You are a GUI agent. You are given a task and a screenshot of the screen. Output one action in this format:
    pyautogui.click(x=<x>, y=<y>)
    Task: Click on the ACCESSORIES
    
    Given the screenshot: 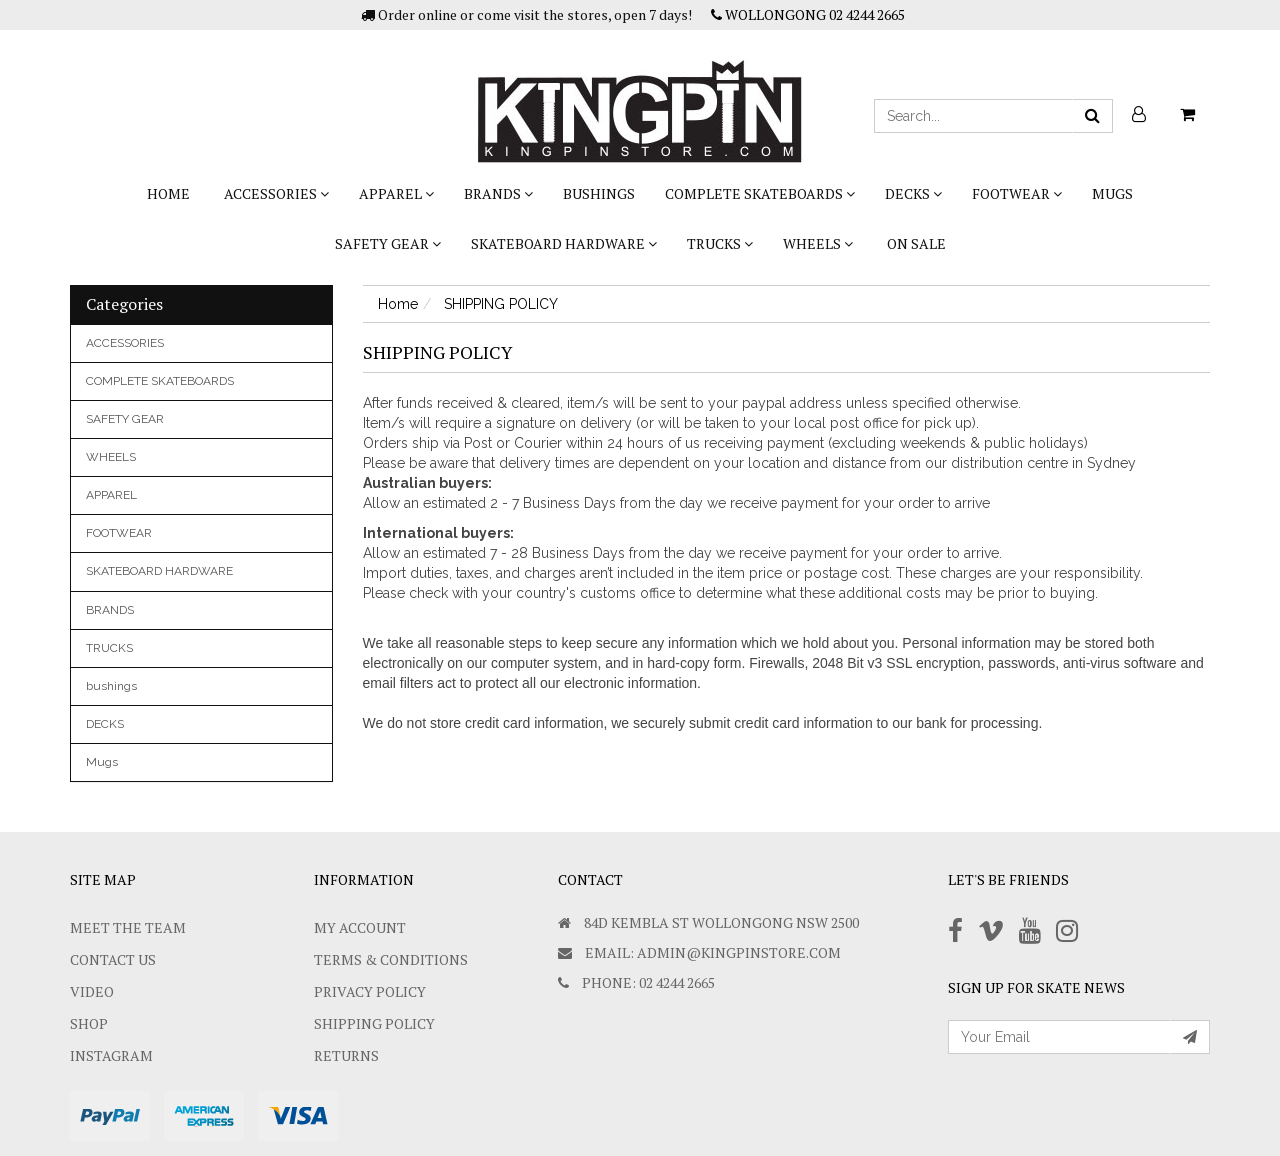 What is the action you would take?
    pyautogui.click(x=276, y=193)
    